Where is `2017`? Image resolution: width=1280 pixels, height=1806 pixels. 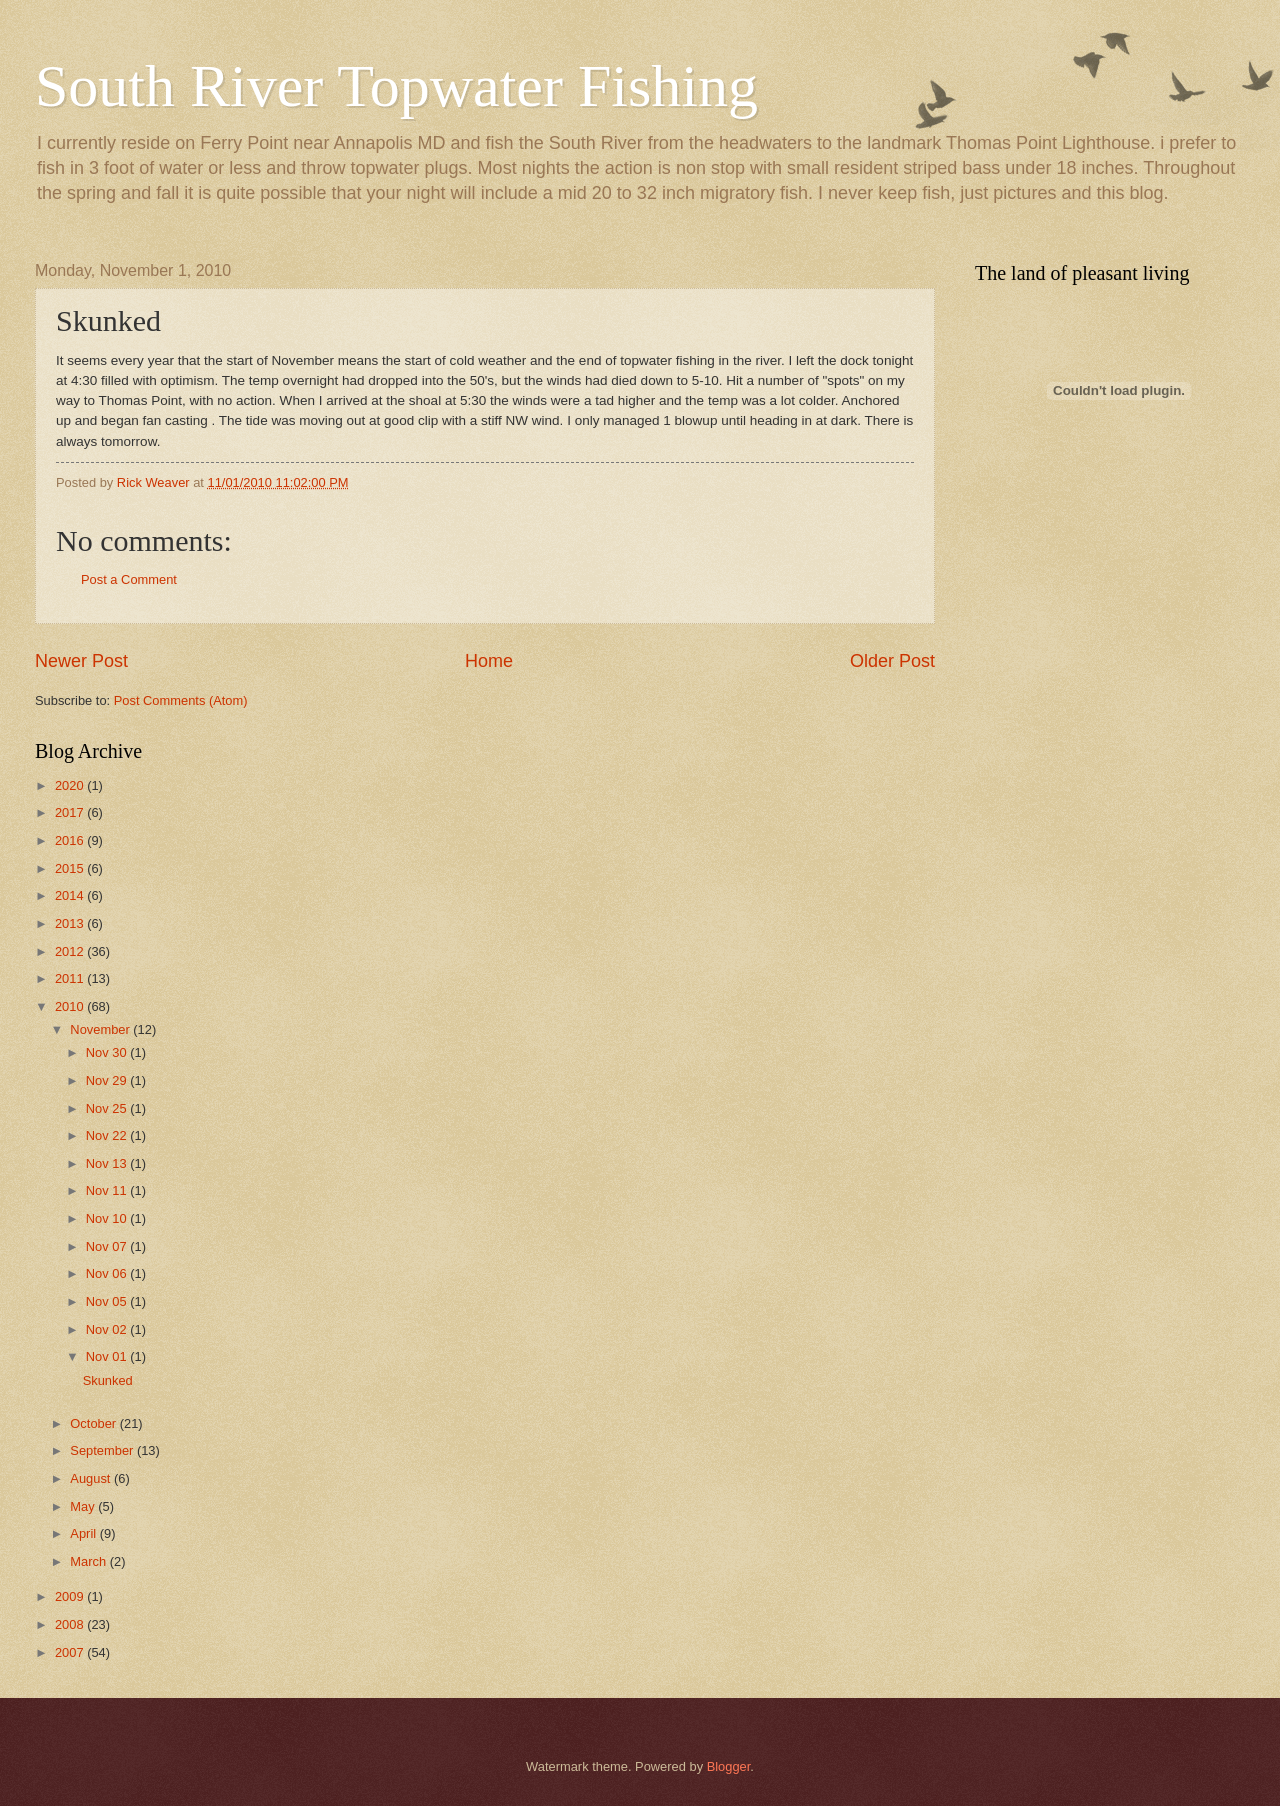 2017 is located at coordinates (71, 812).